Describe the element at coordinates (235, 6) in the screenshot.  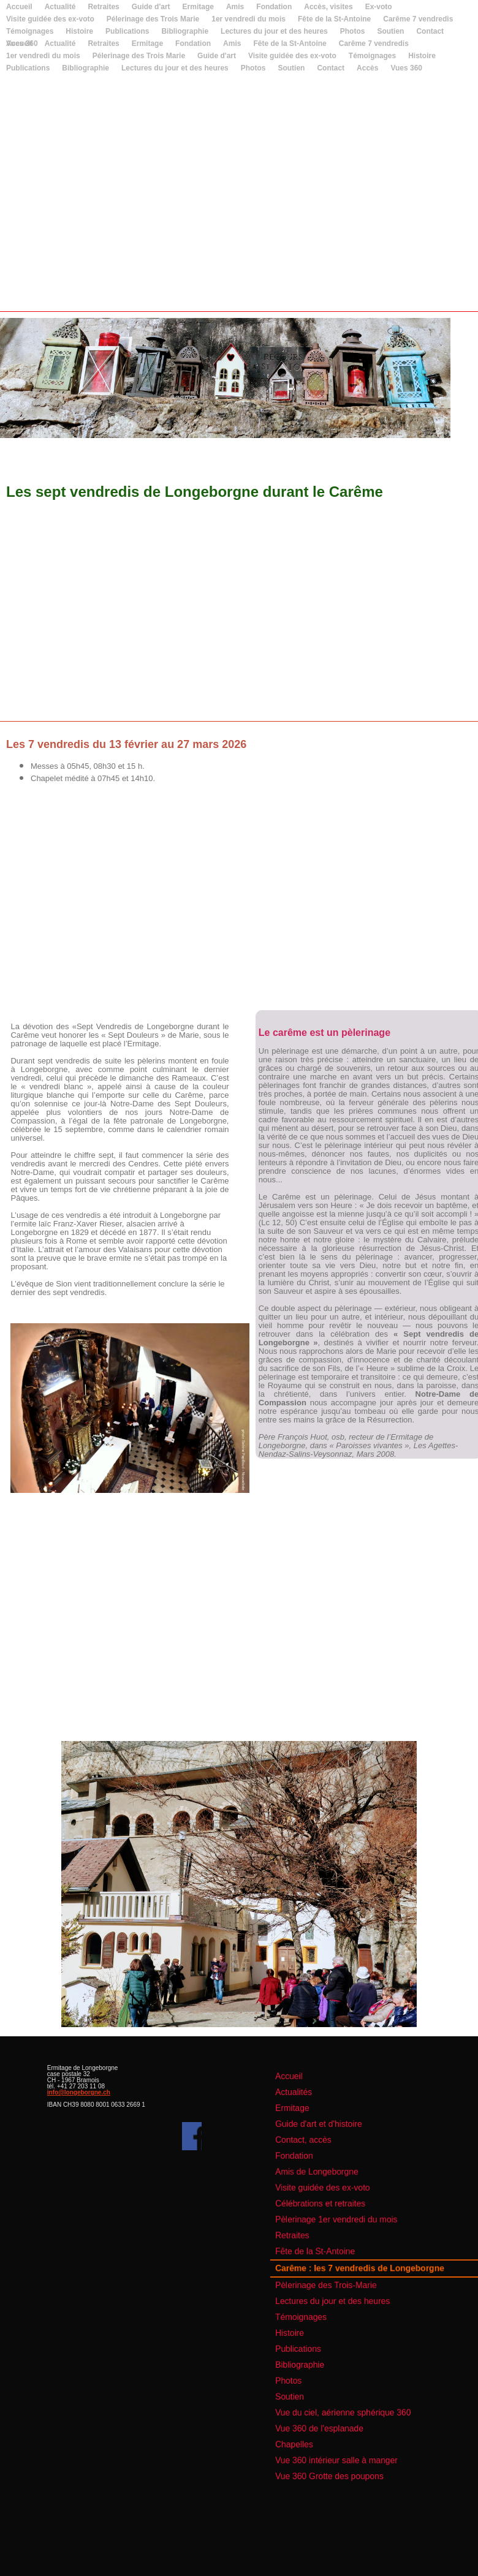
I see `Amis` at that location.